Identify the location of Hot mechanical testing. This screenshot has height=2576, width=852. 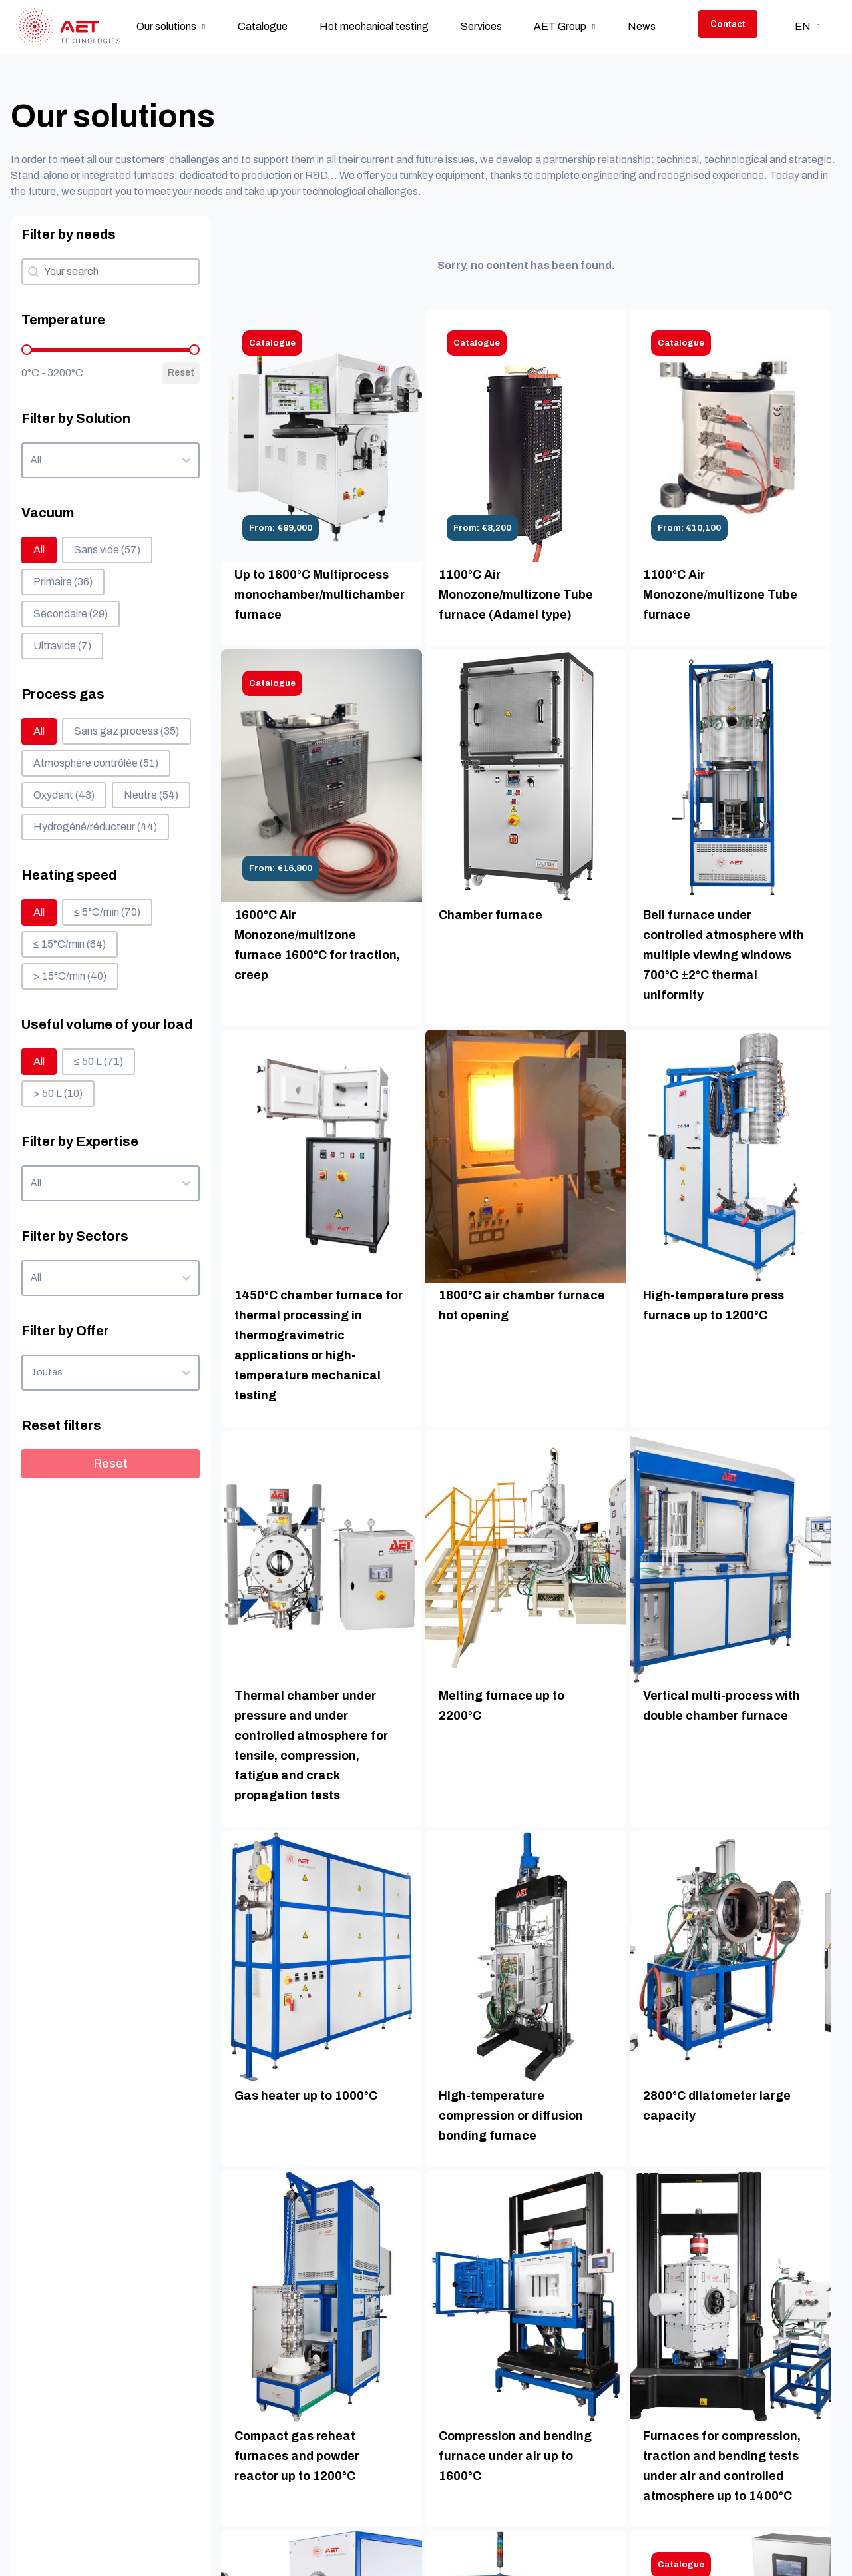
(374, 26).